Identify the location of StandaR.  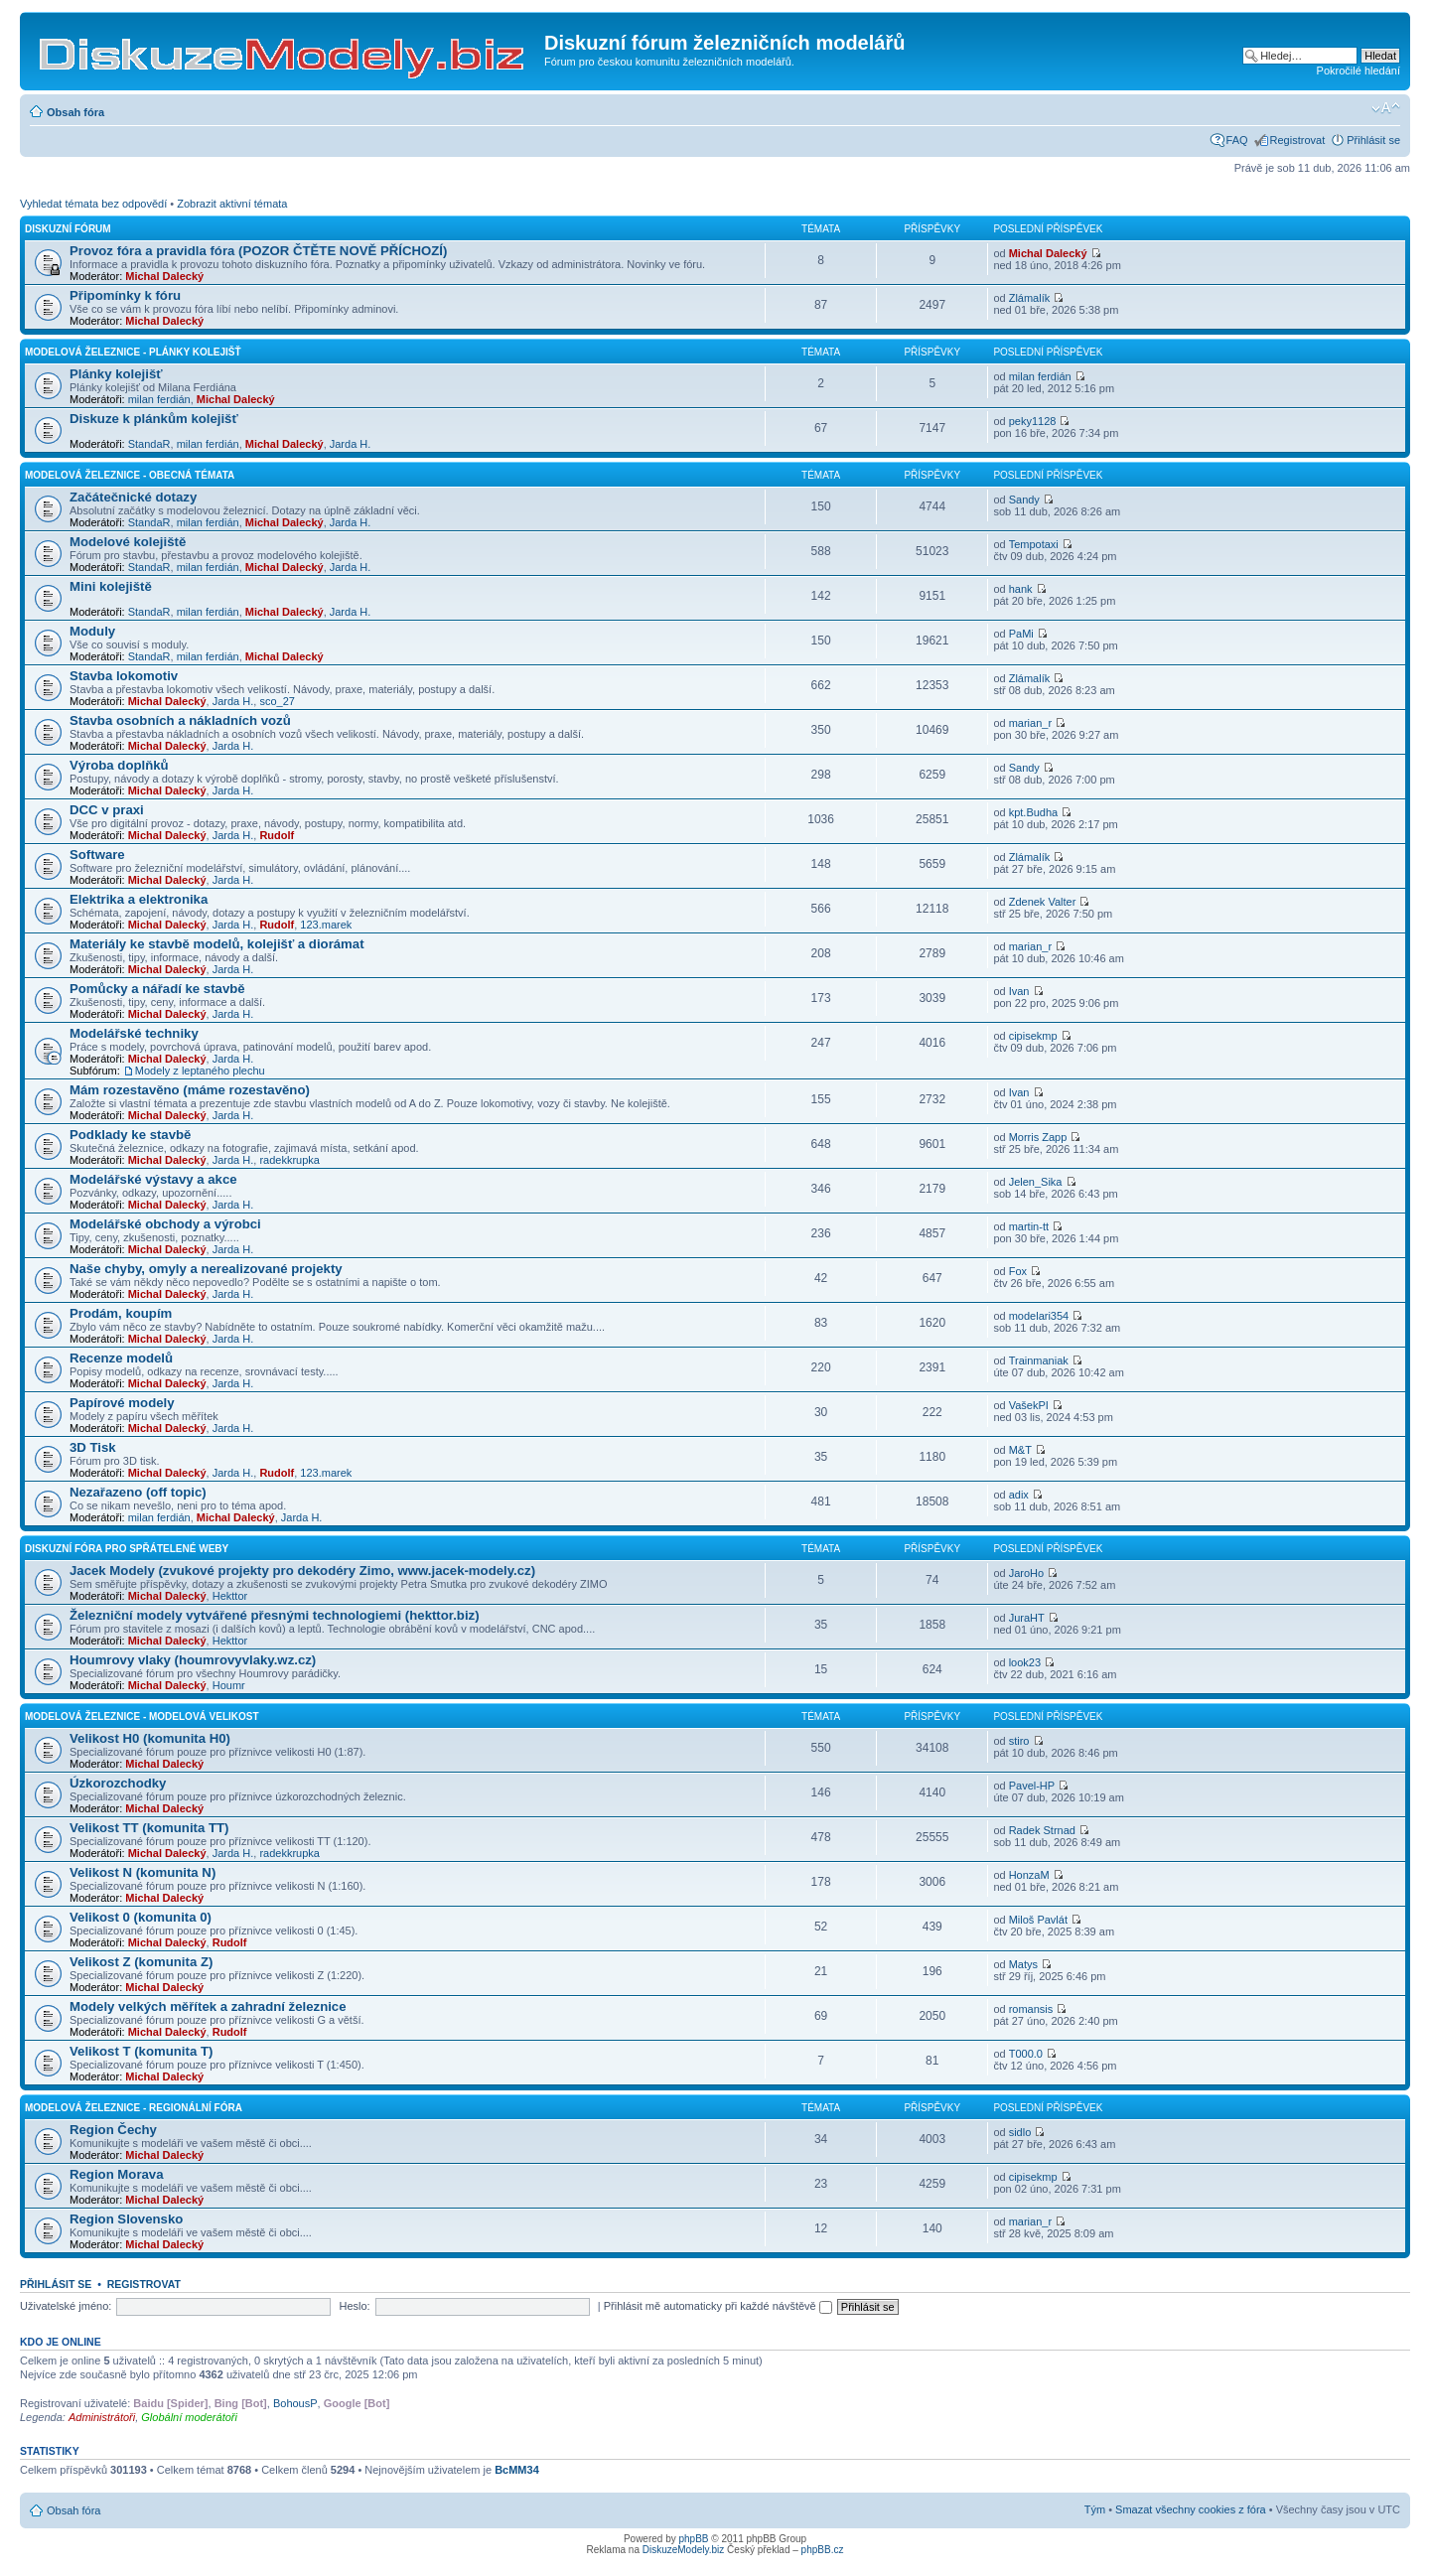
(149, 444).